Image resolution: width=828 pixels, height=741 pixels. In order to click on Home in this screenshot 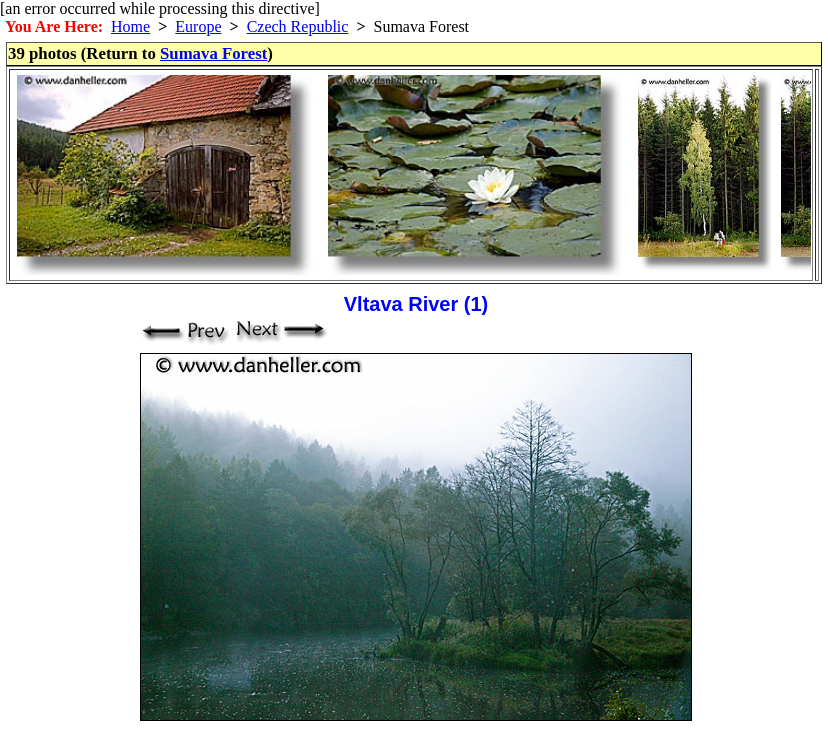, I will do `click(130, 26)`.